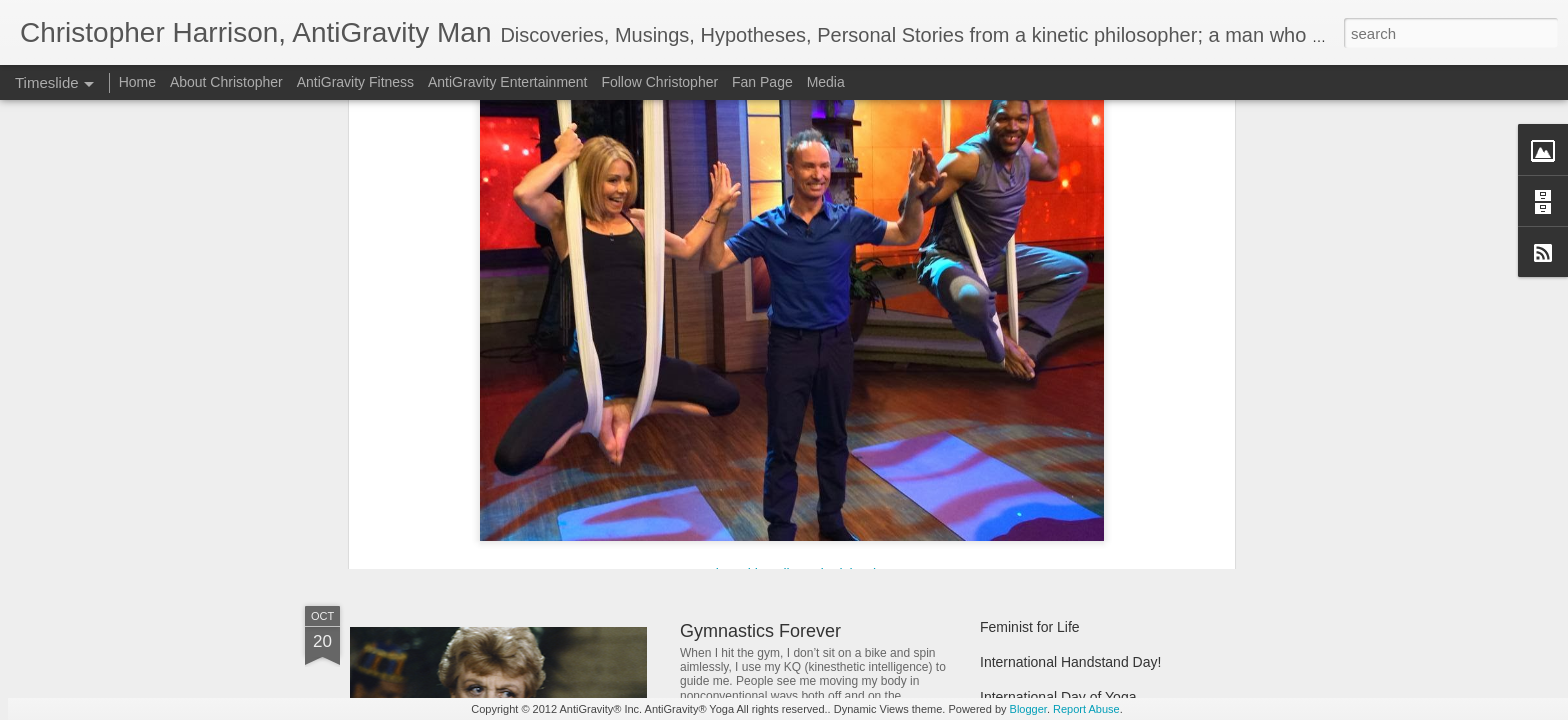 The height and width of the screenshot is (720, 1568). I want to click on Fan Page, so click(762, 82).